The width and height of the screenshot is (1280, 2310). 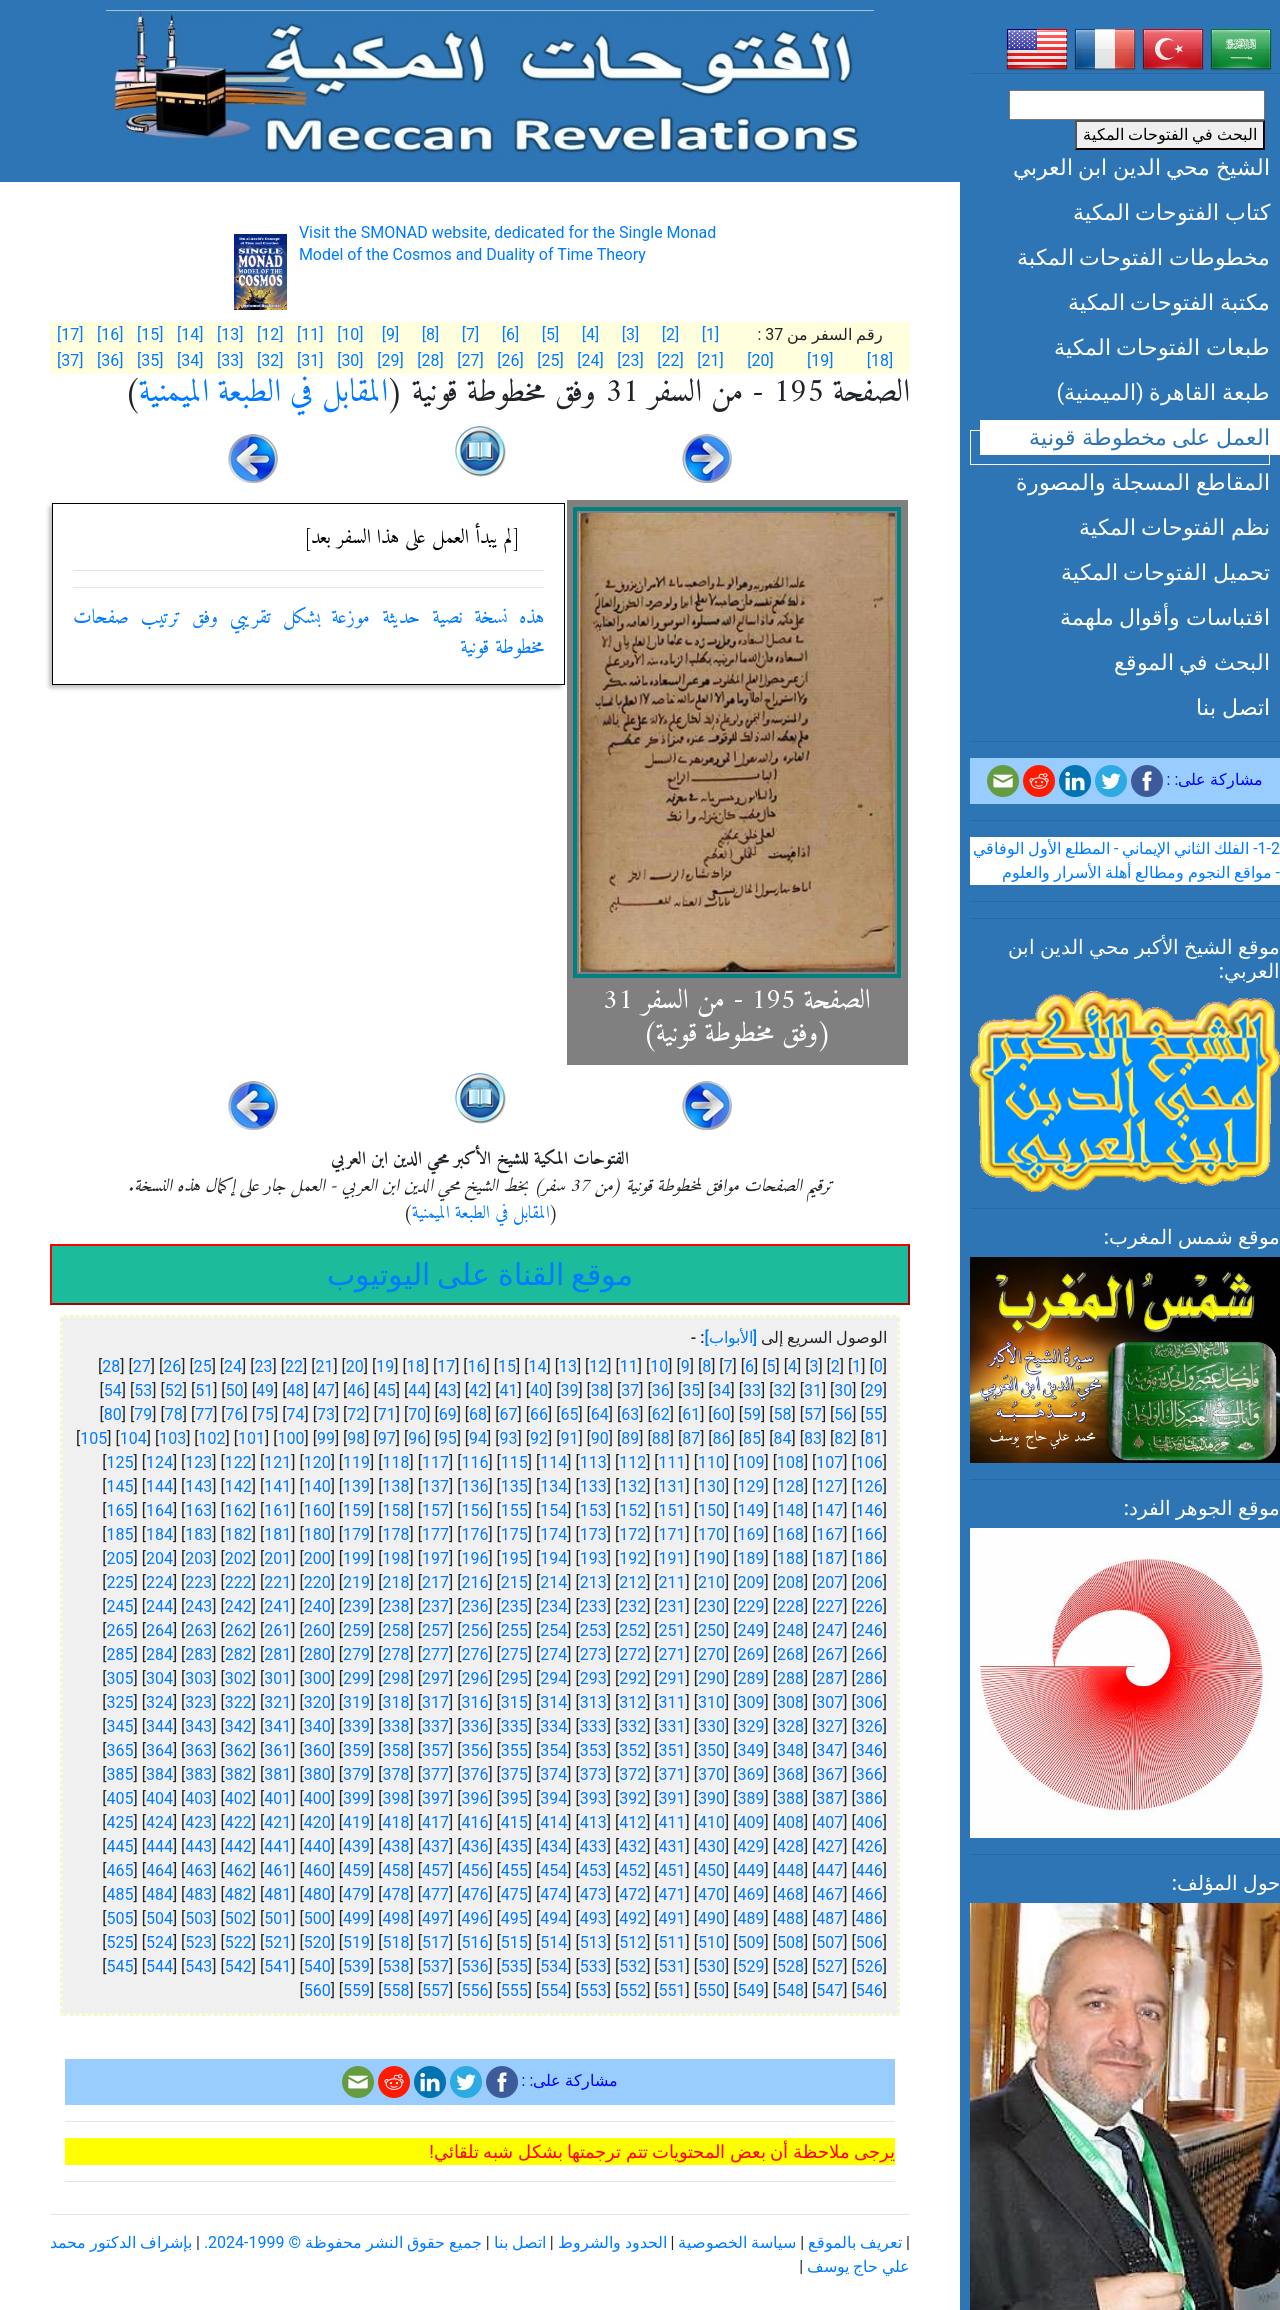 What do you see at coordinates (869, 1486) in the screenshot?
I see `126` at bounding box center [869, 1486].